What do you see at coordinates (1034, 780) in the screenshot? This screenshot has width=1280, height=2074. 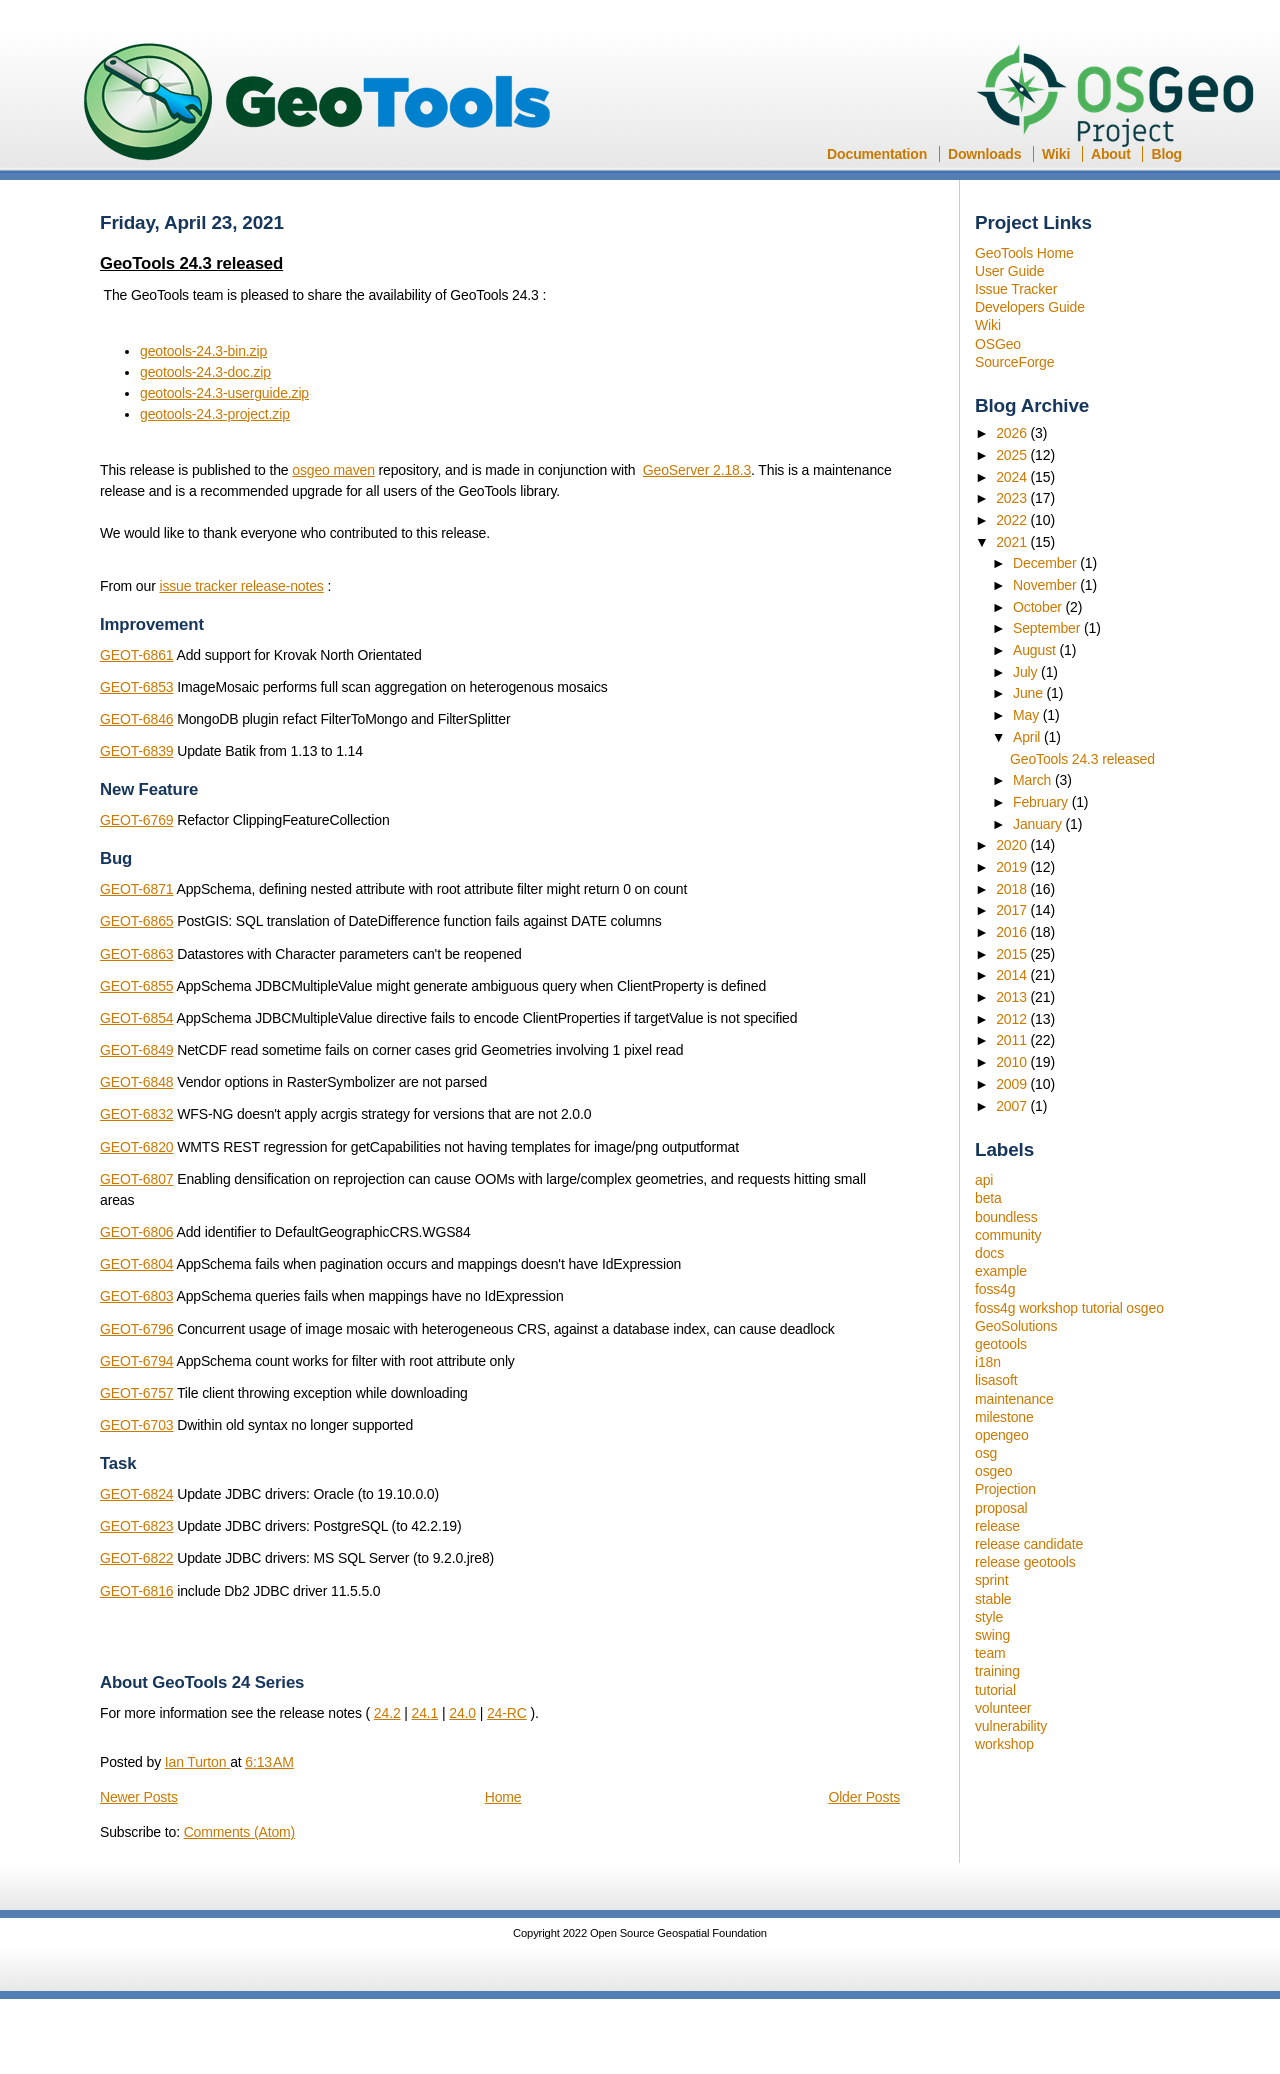 I see `March` at bounding box center [1034, 780].